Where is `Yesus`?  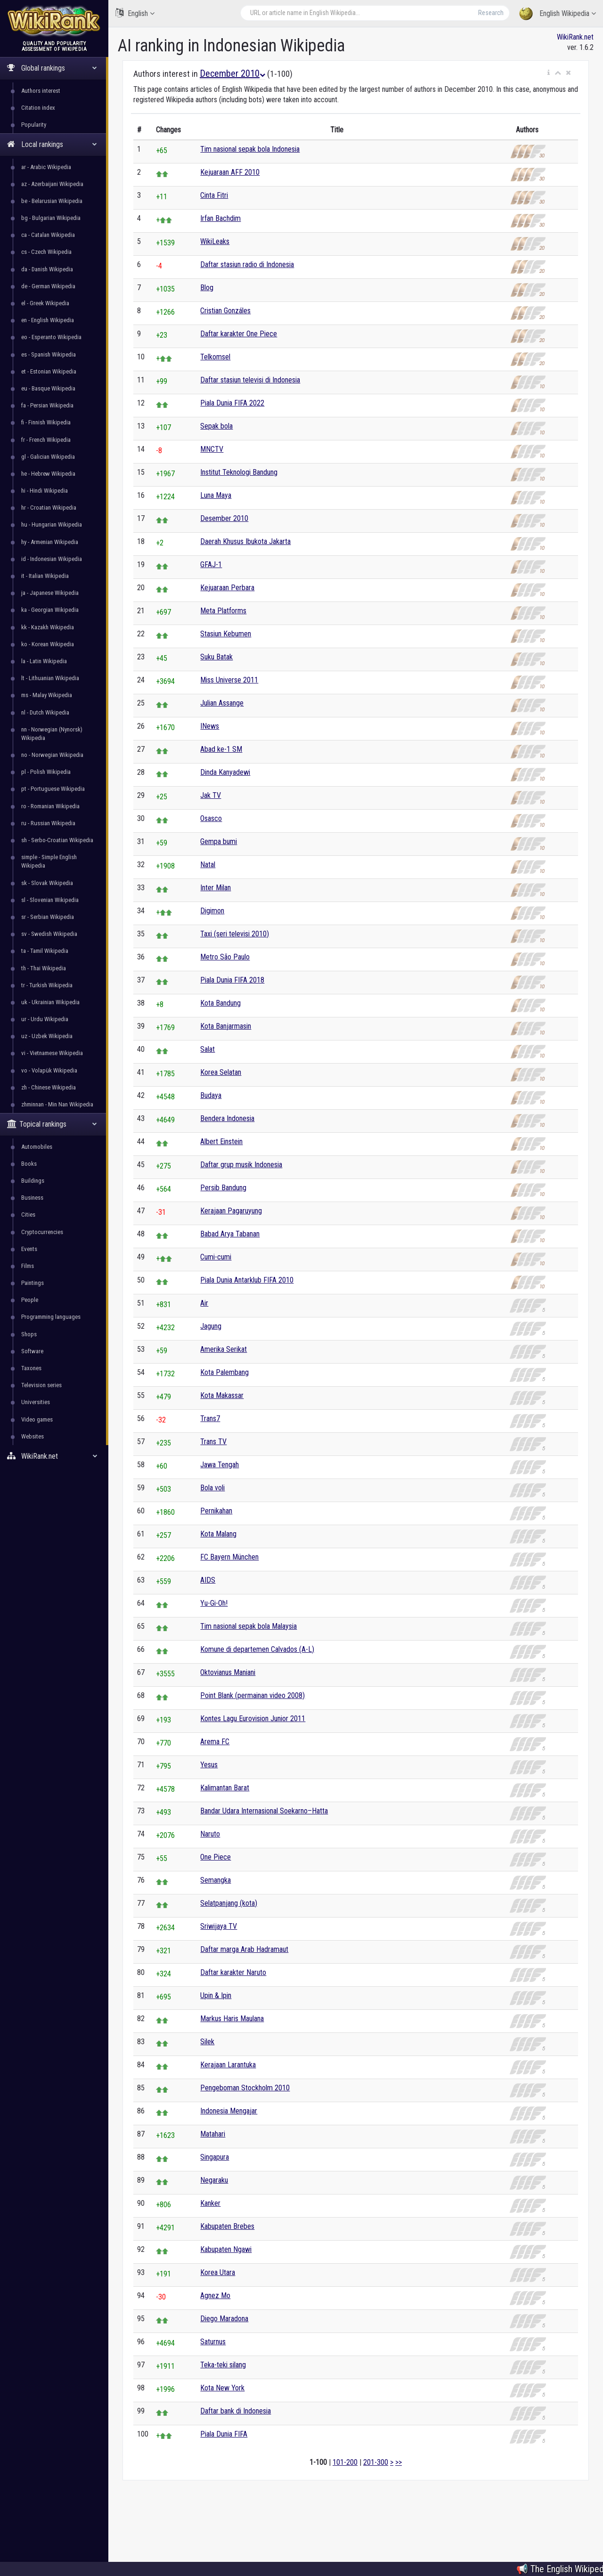
Yesus is located at coordinates (209, 1764).